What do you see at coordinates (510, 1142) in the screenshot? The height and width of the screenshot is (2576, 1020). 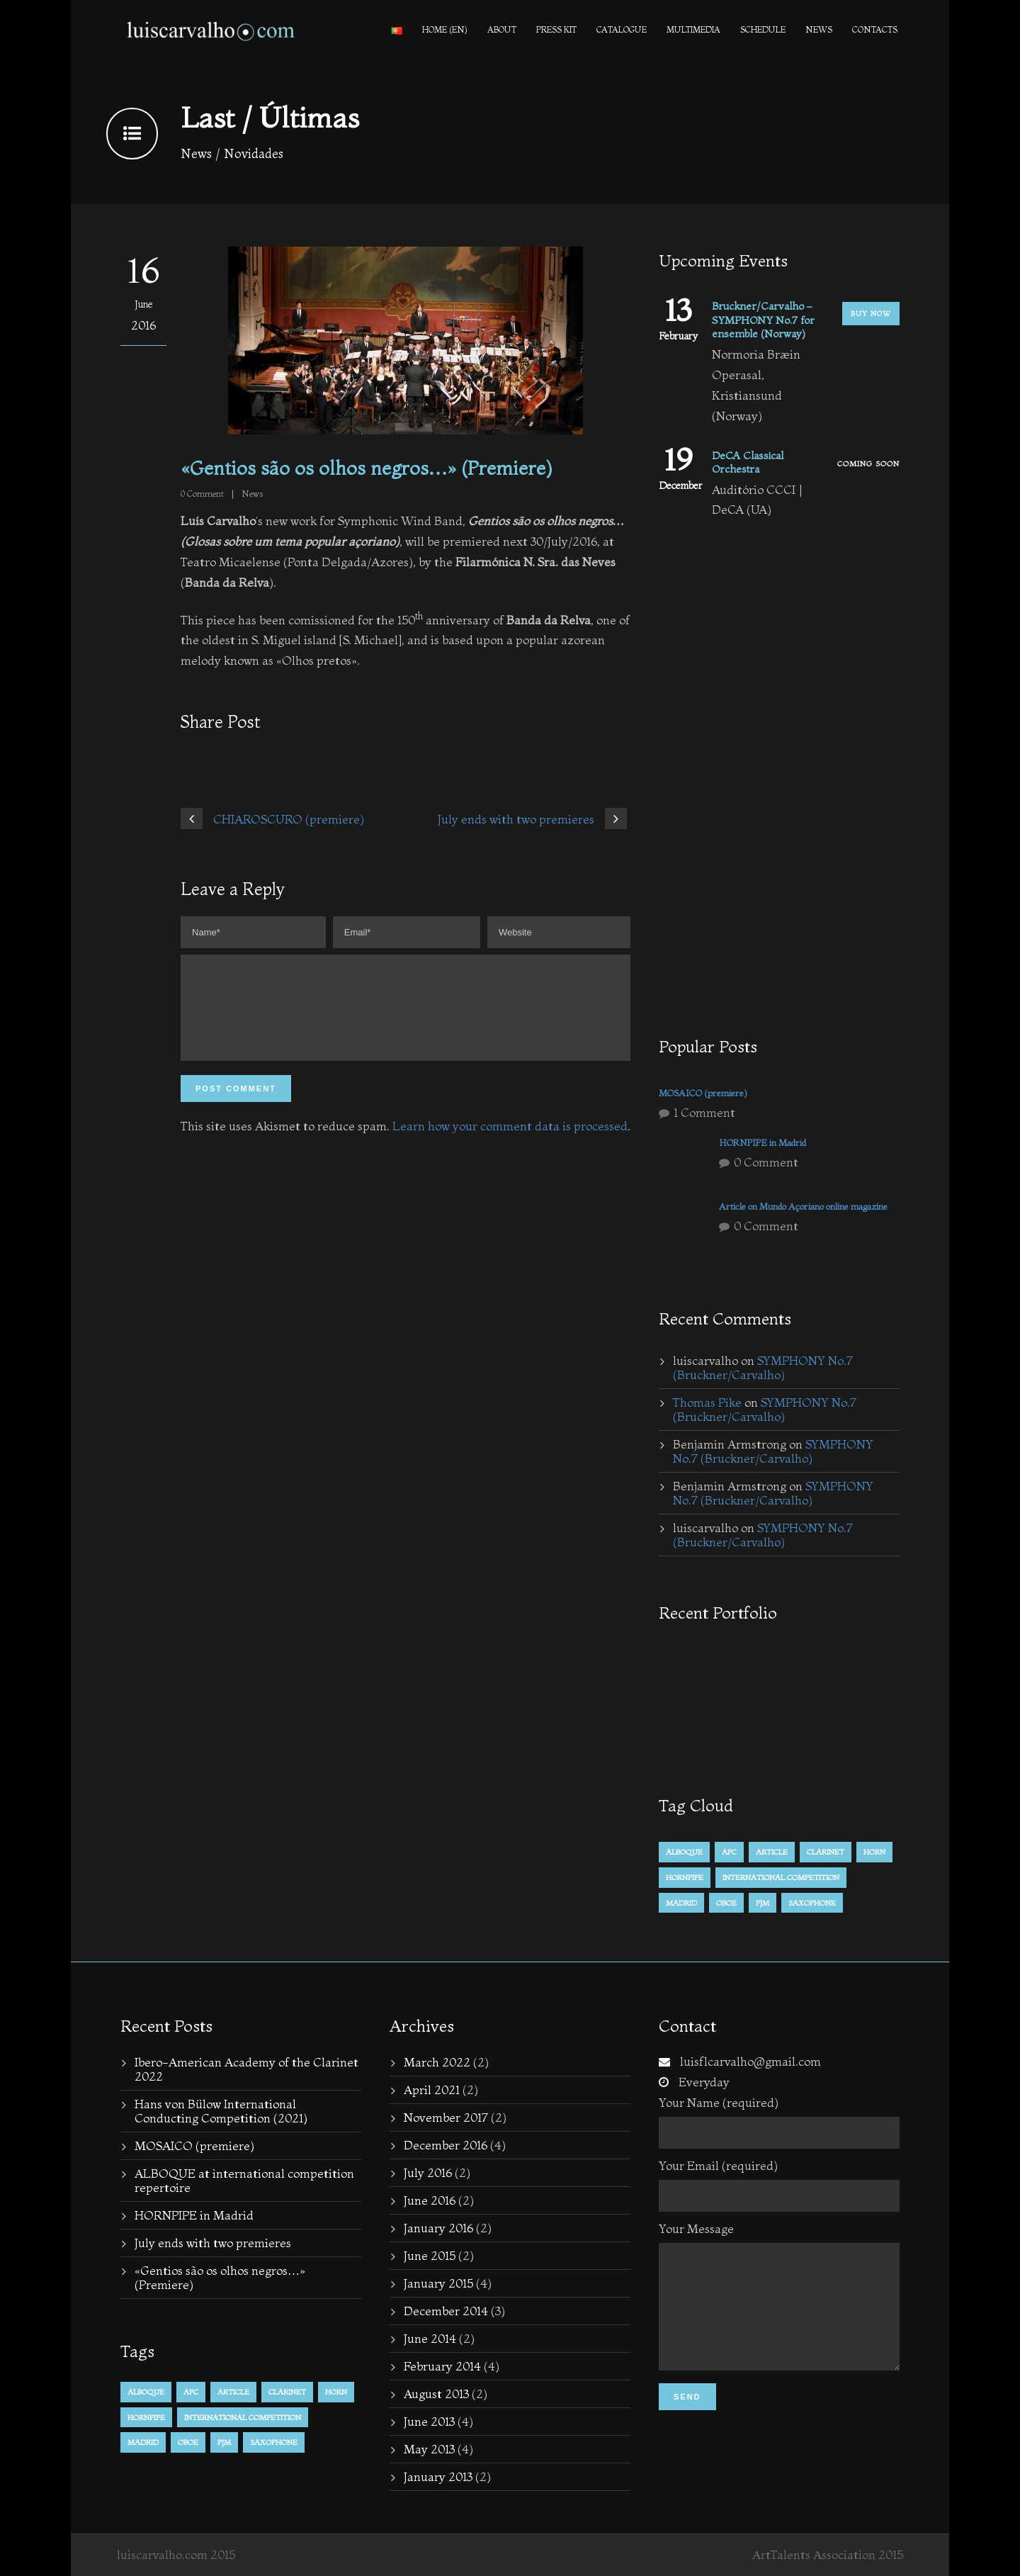 I see `Learn how your comment data is processed` at bounding box center [510, 1142].